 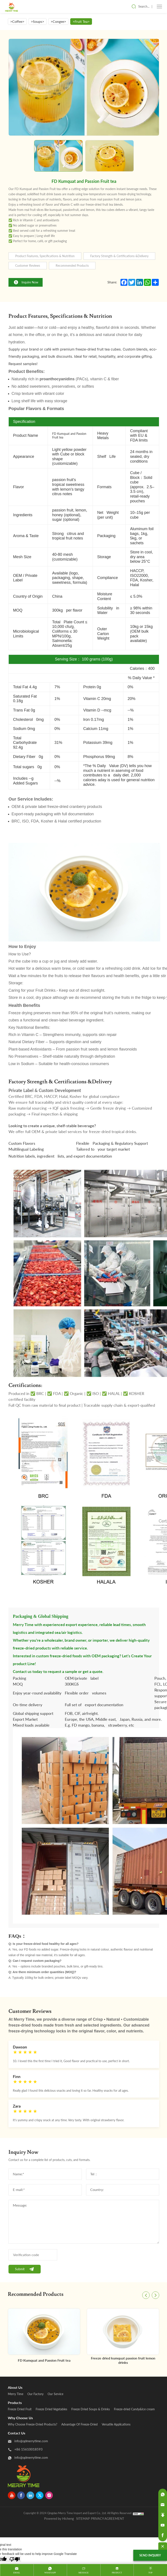 I want to click on >Congee>, so click(x=58, y=21).